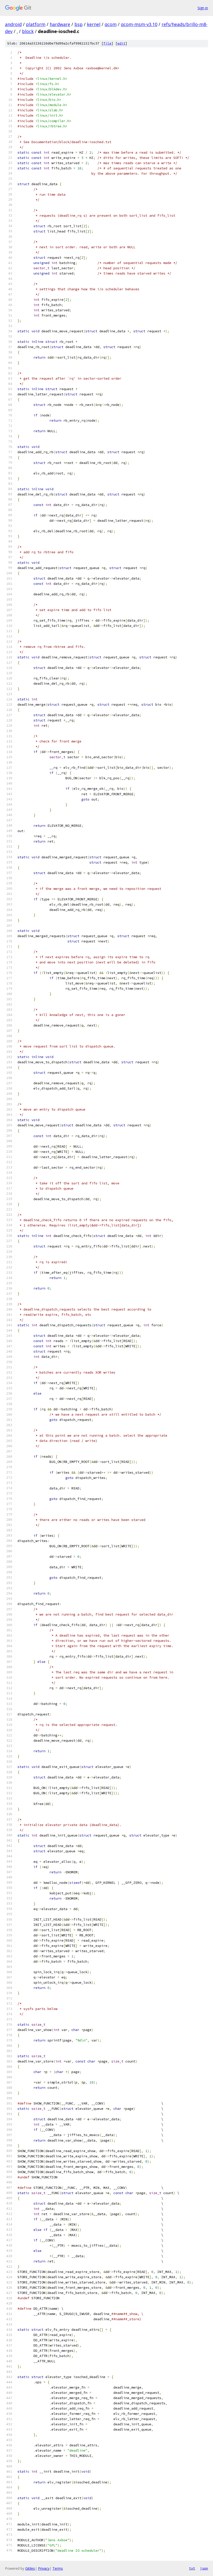  I want to click on edit, so click(121, 43).